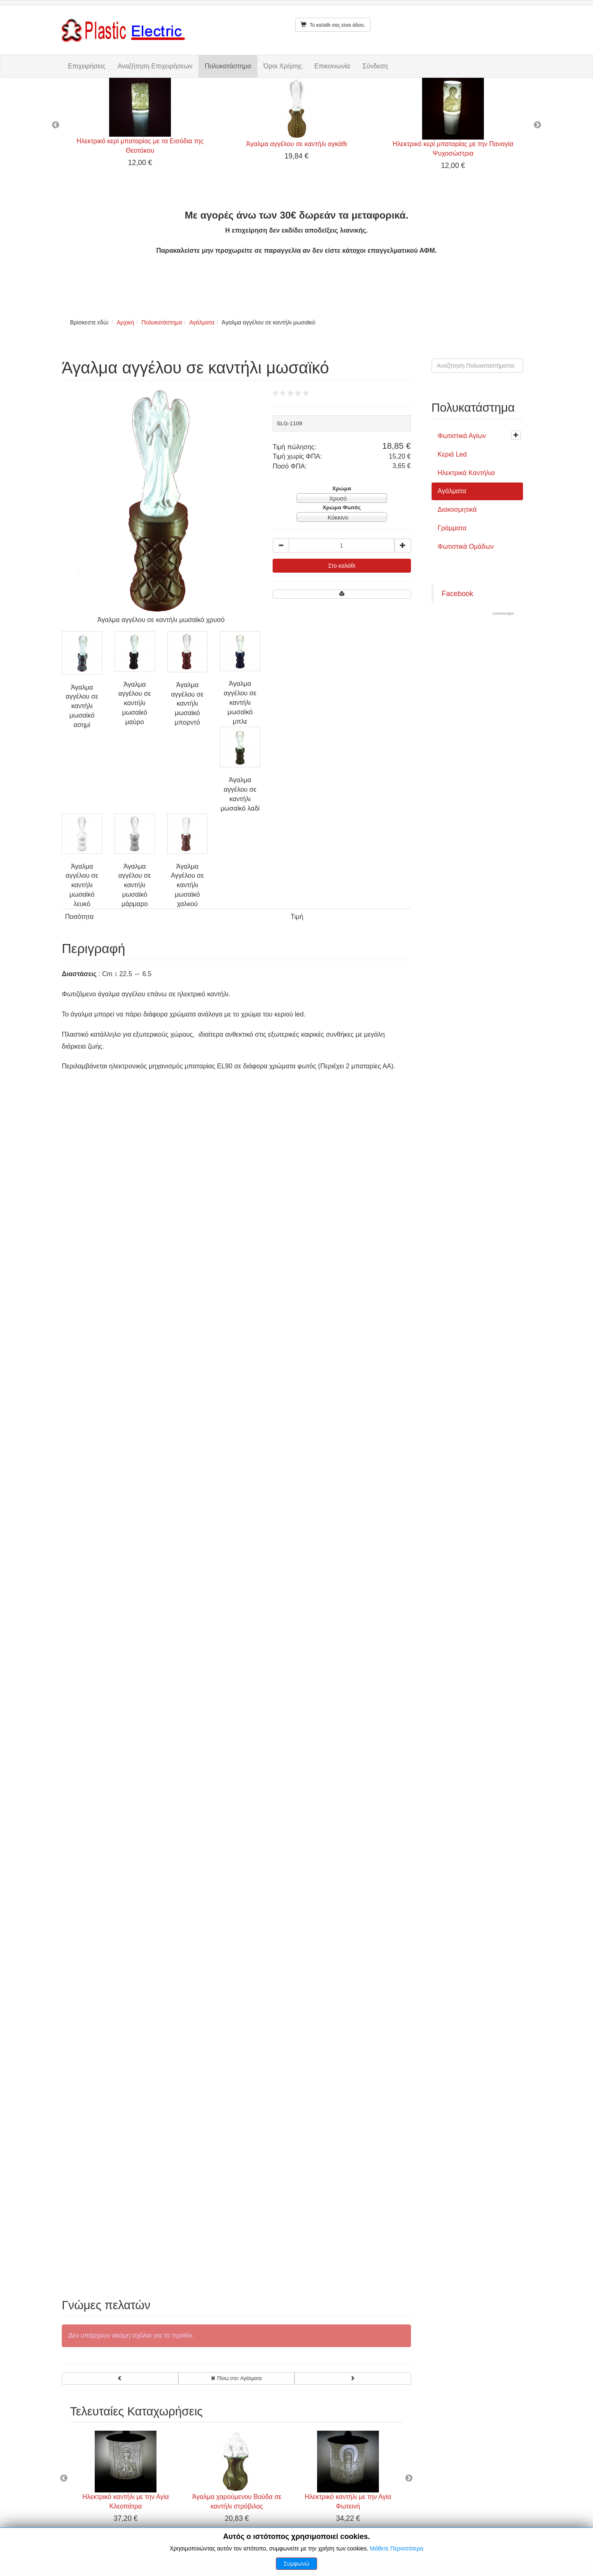 This screenshot has height=2576, width=593. Describe the element at coordinates (466, 472) in the screenshot. I see `Ηλεκτρικά Καντήλια` at that location.